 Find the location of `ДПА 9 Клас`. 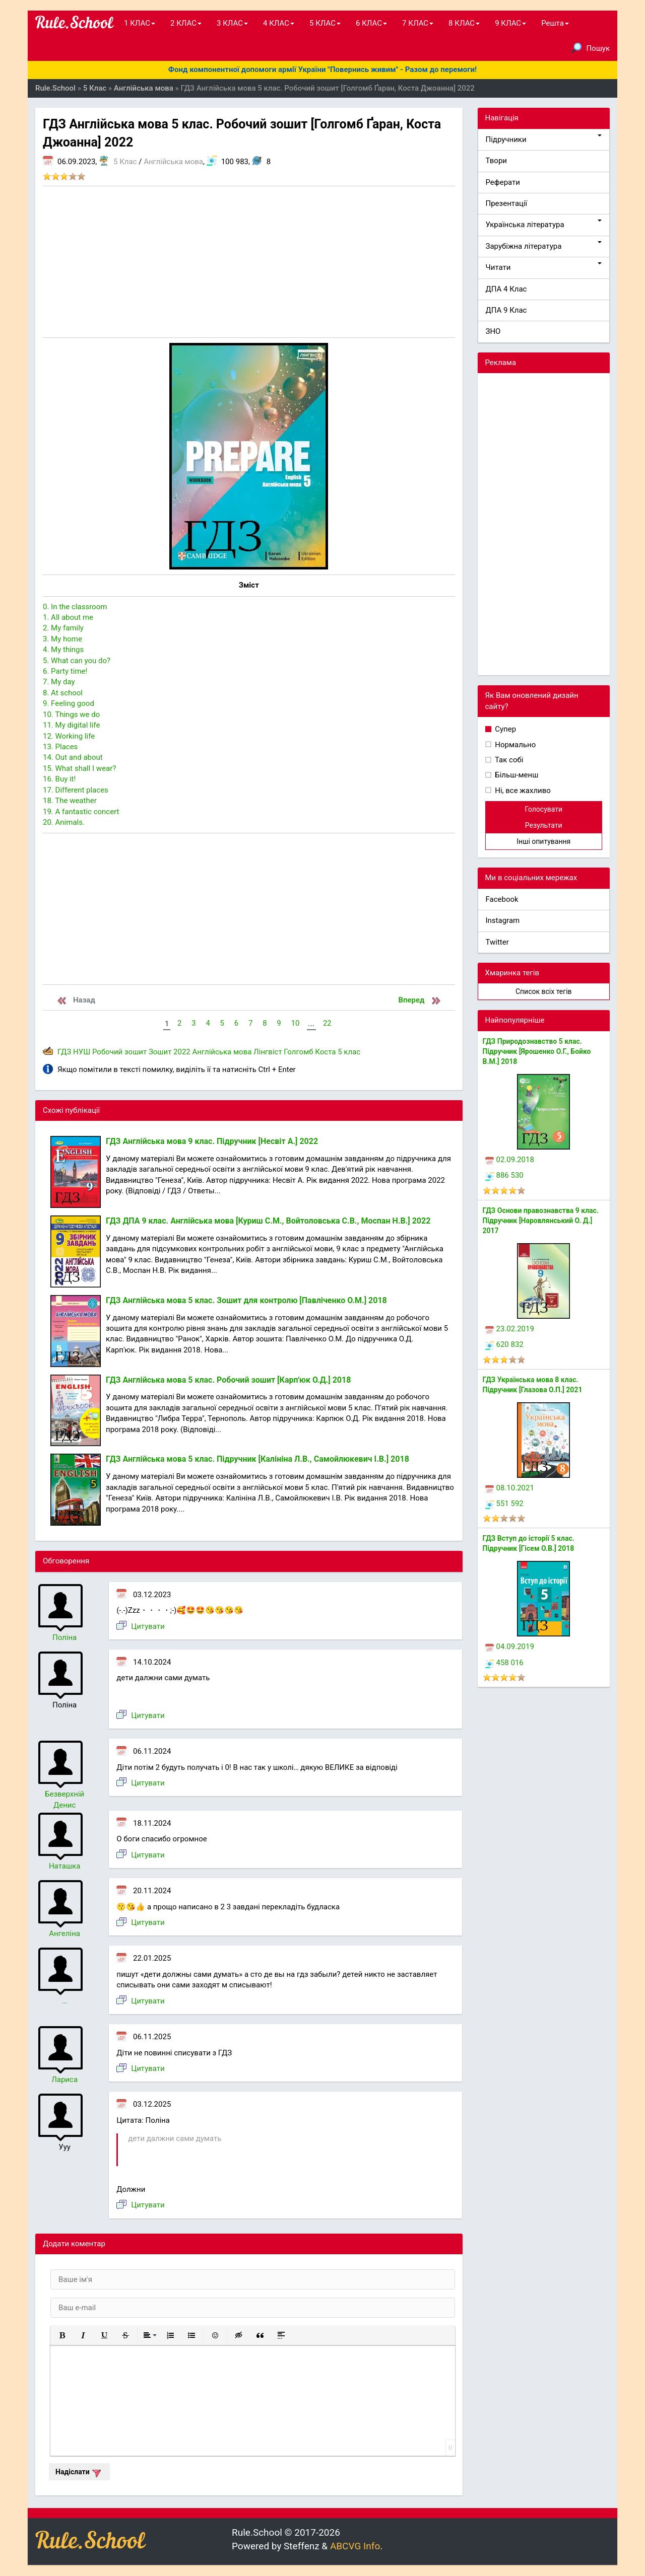

ДПА 9 Клас is located at coordinates (506, 310).